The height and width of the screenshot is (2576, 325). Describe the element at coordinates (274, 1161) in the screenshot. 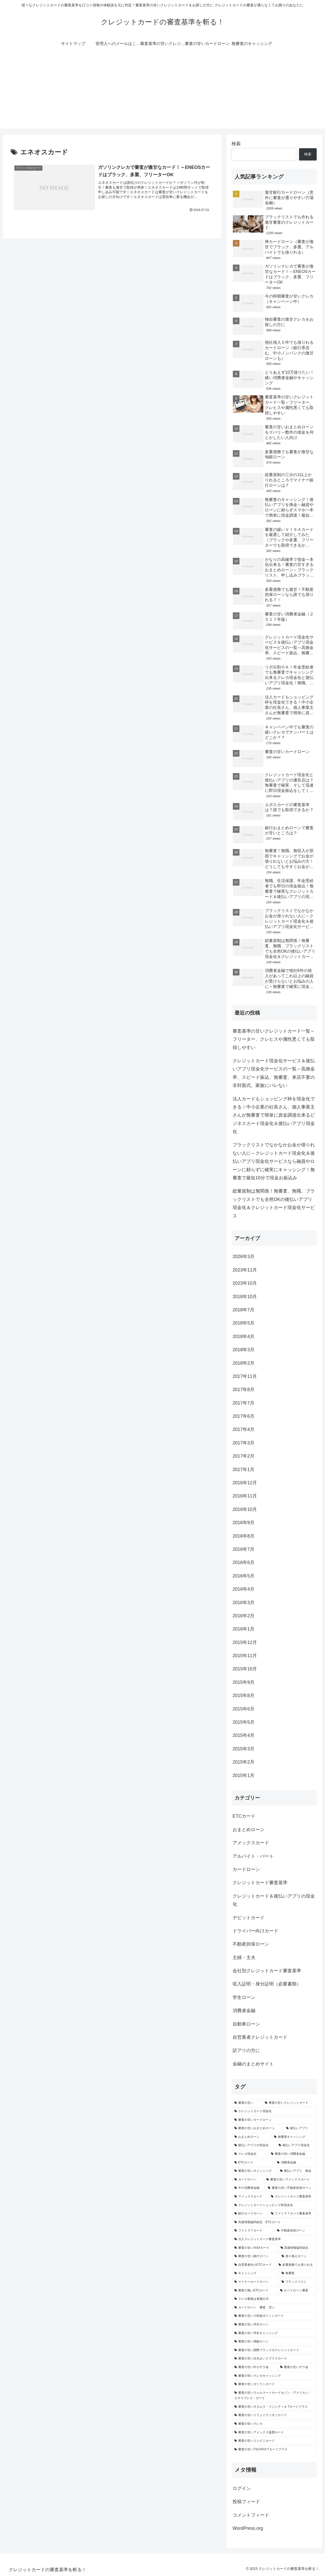

I see `ブラックリストでなかなかお金が借りれない人に～クレジットカード現金化＆後払いアプリ現金化サービスなら融資やローンに頼らずに確実にキャッシング！無審査で最短10分で現金お振込み` at that location.